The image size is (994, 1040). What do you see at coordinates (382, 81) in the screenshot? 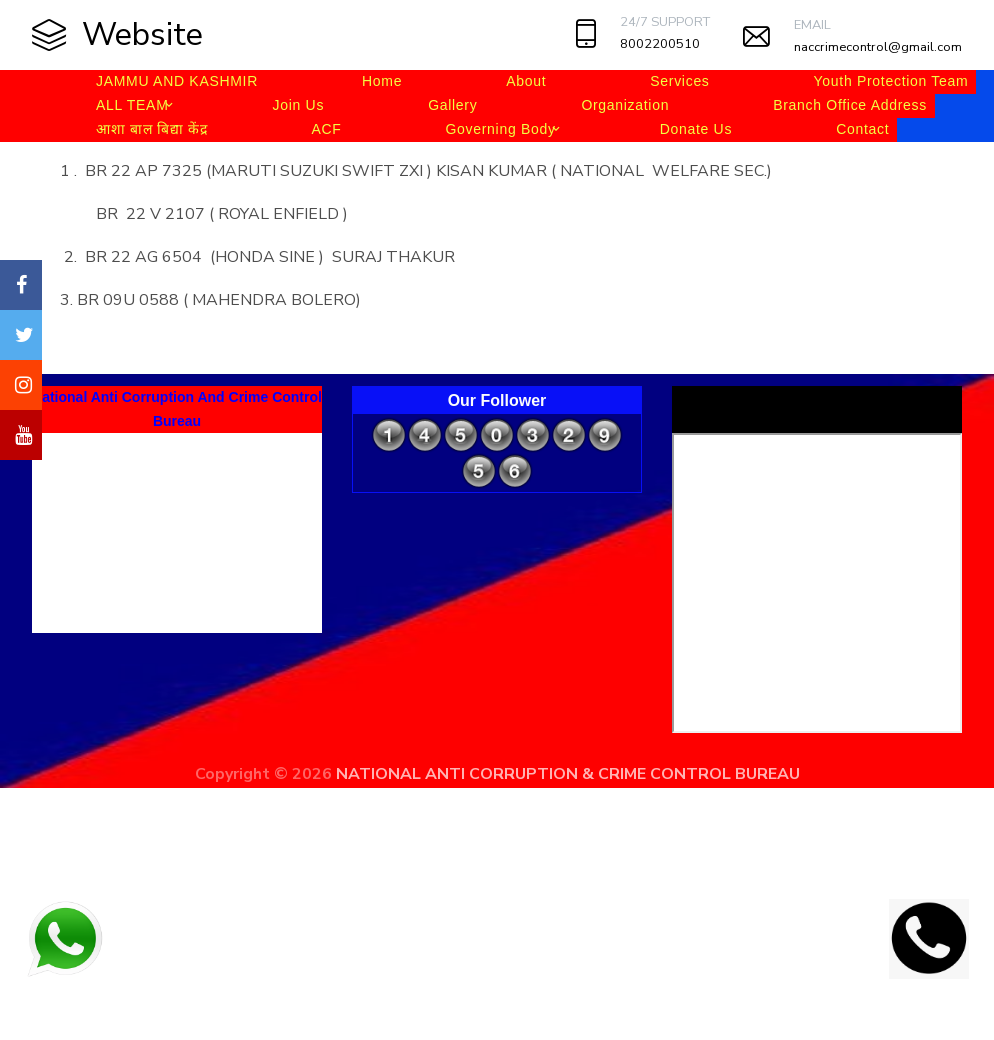
I see `Home` at bounding box center [382, 81].